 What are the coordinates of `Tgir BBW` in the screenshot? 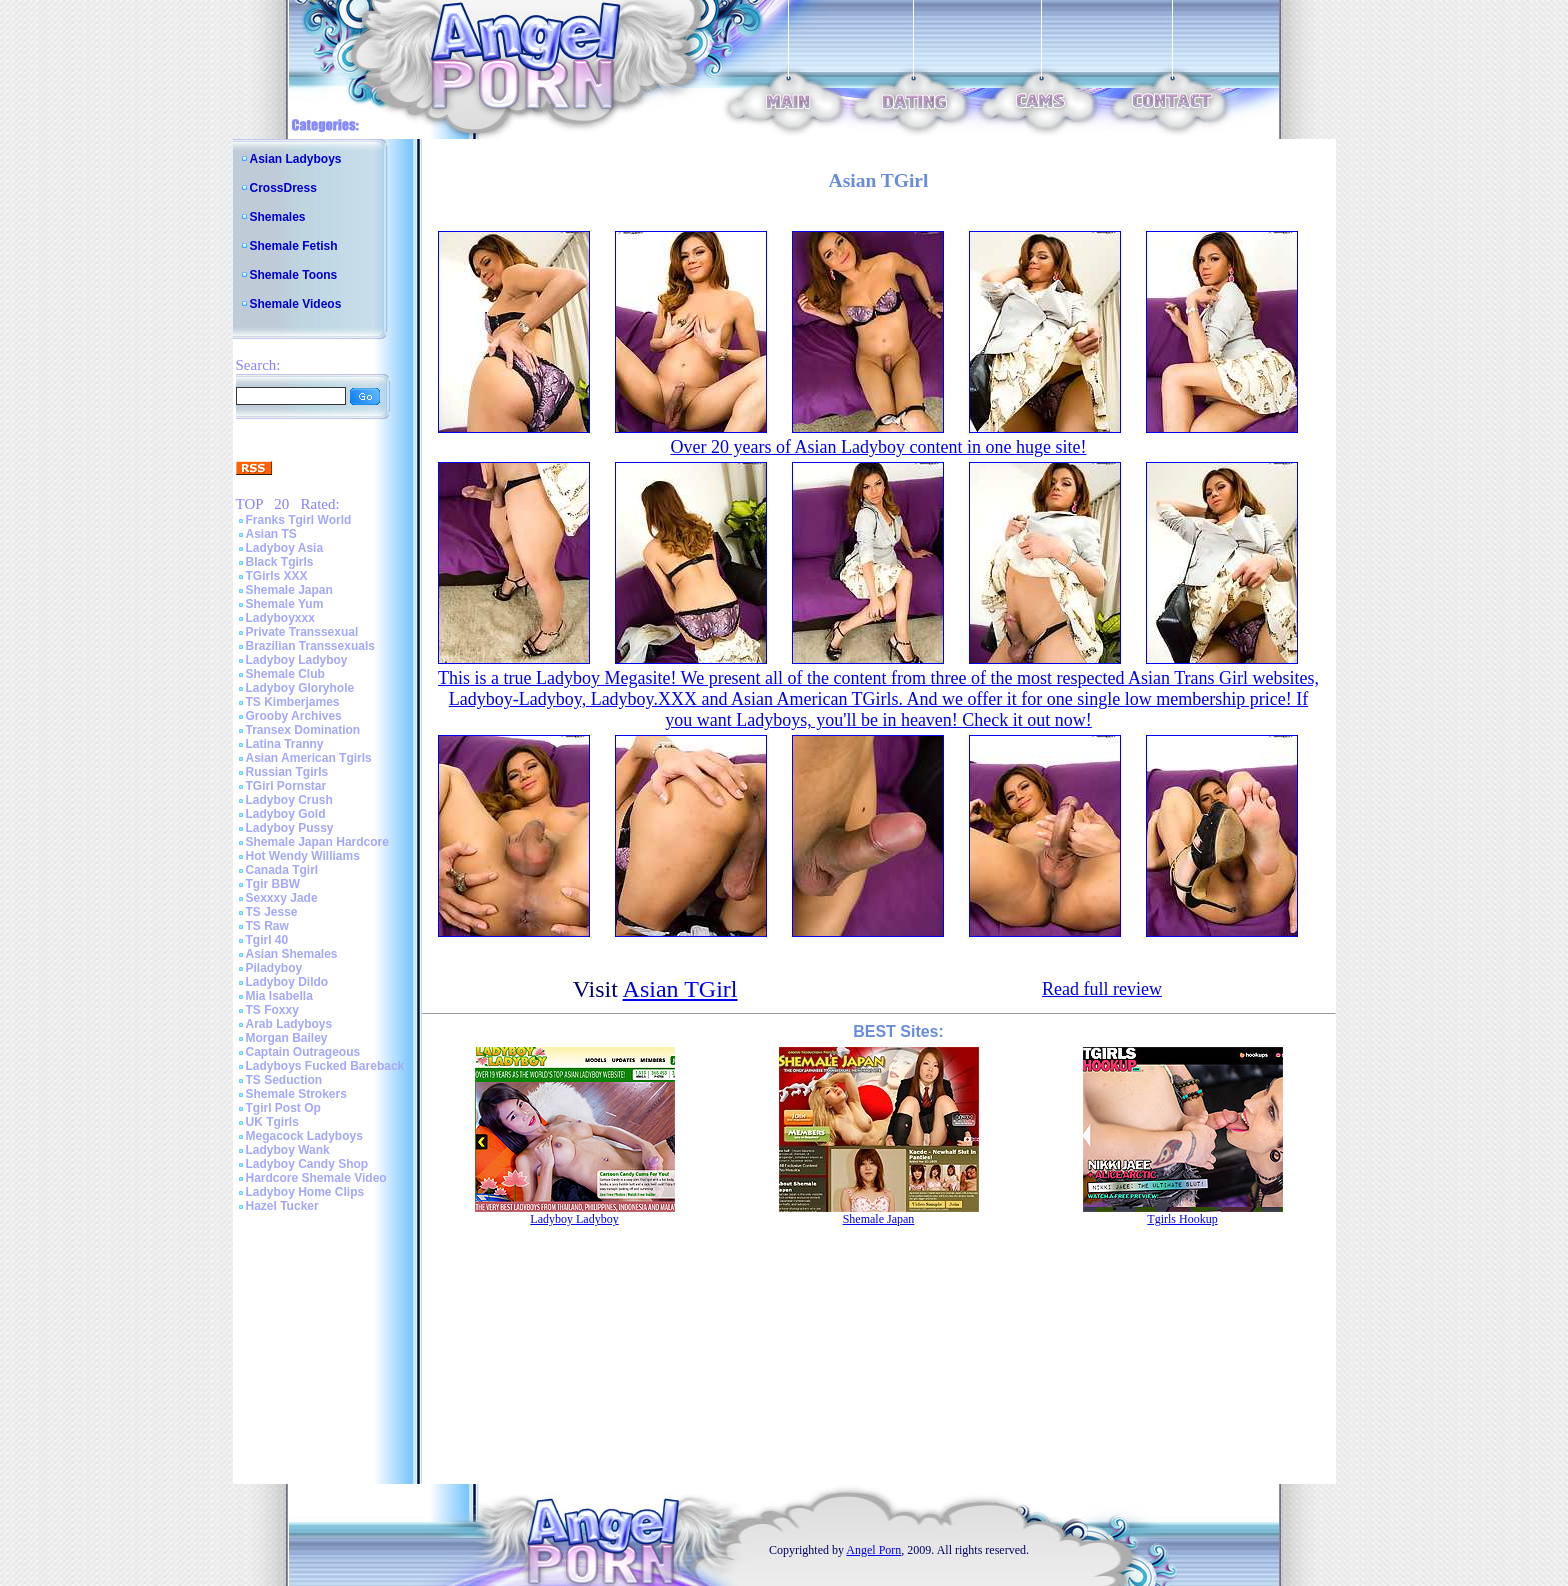 It's located at (273, 884).